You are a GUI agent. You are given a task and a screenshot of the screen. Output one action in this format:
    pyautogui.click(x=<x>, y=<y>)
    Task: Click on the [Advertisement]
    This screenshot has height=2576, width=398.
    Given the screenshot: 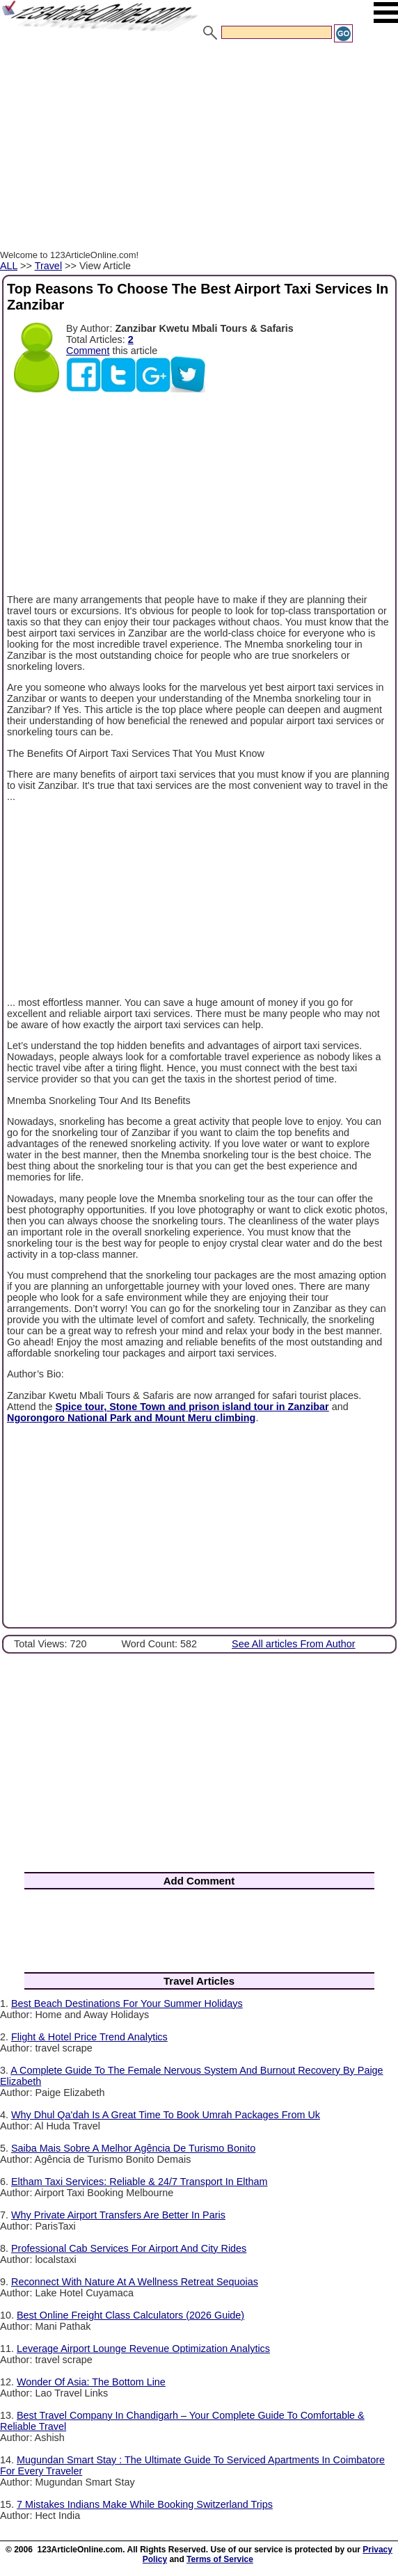 What is the action you would take?
    pyautogui.click(x=199, y=148)
    